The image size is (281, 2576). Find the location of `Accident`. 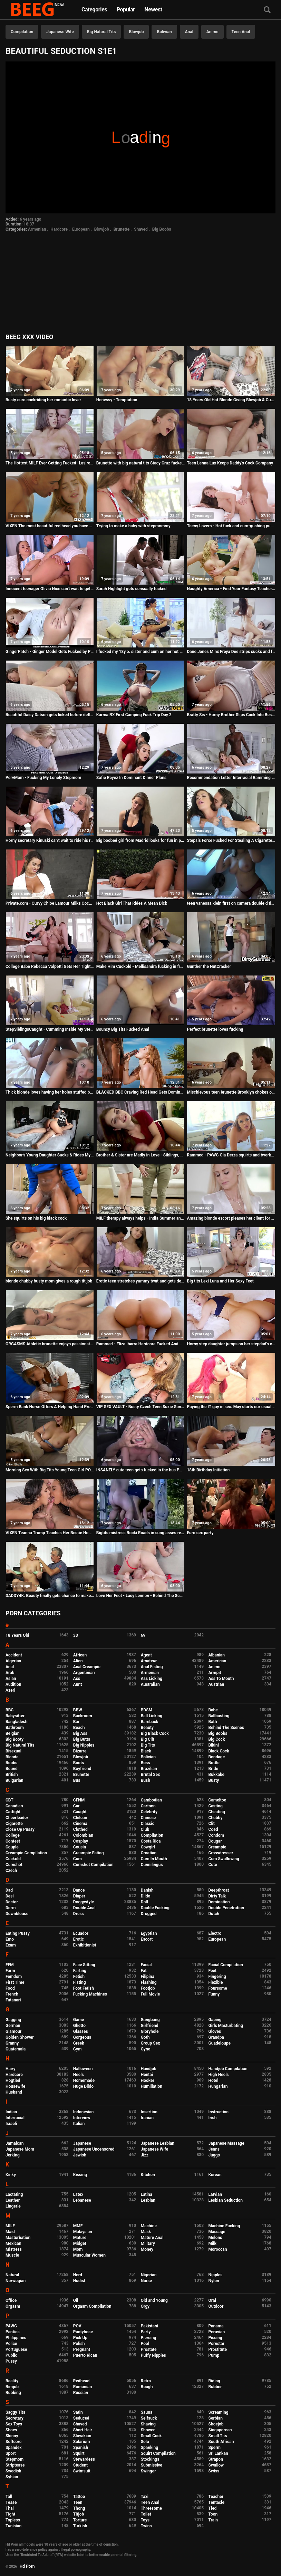

Accident is located at coordinates (14, 1655).